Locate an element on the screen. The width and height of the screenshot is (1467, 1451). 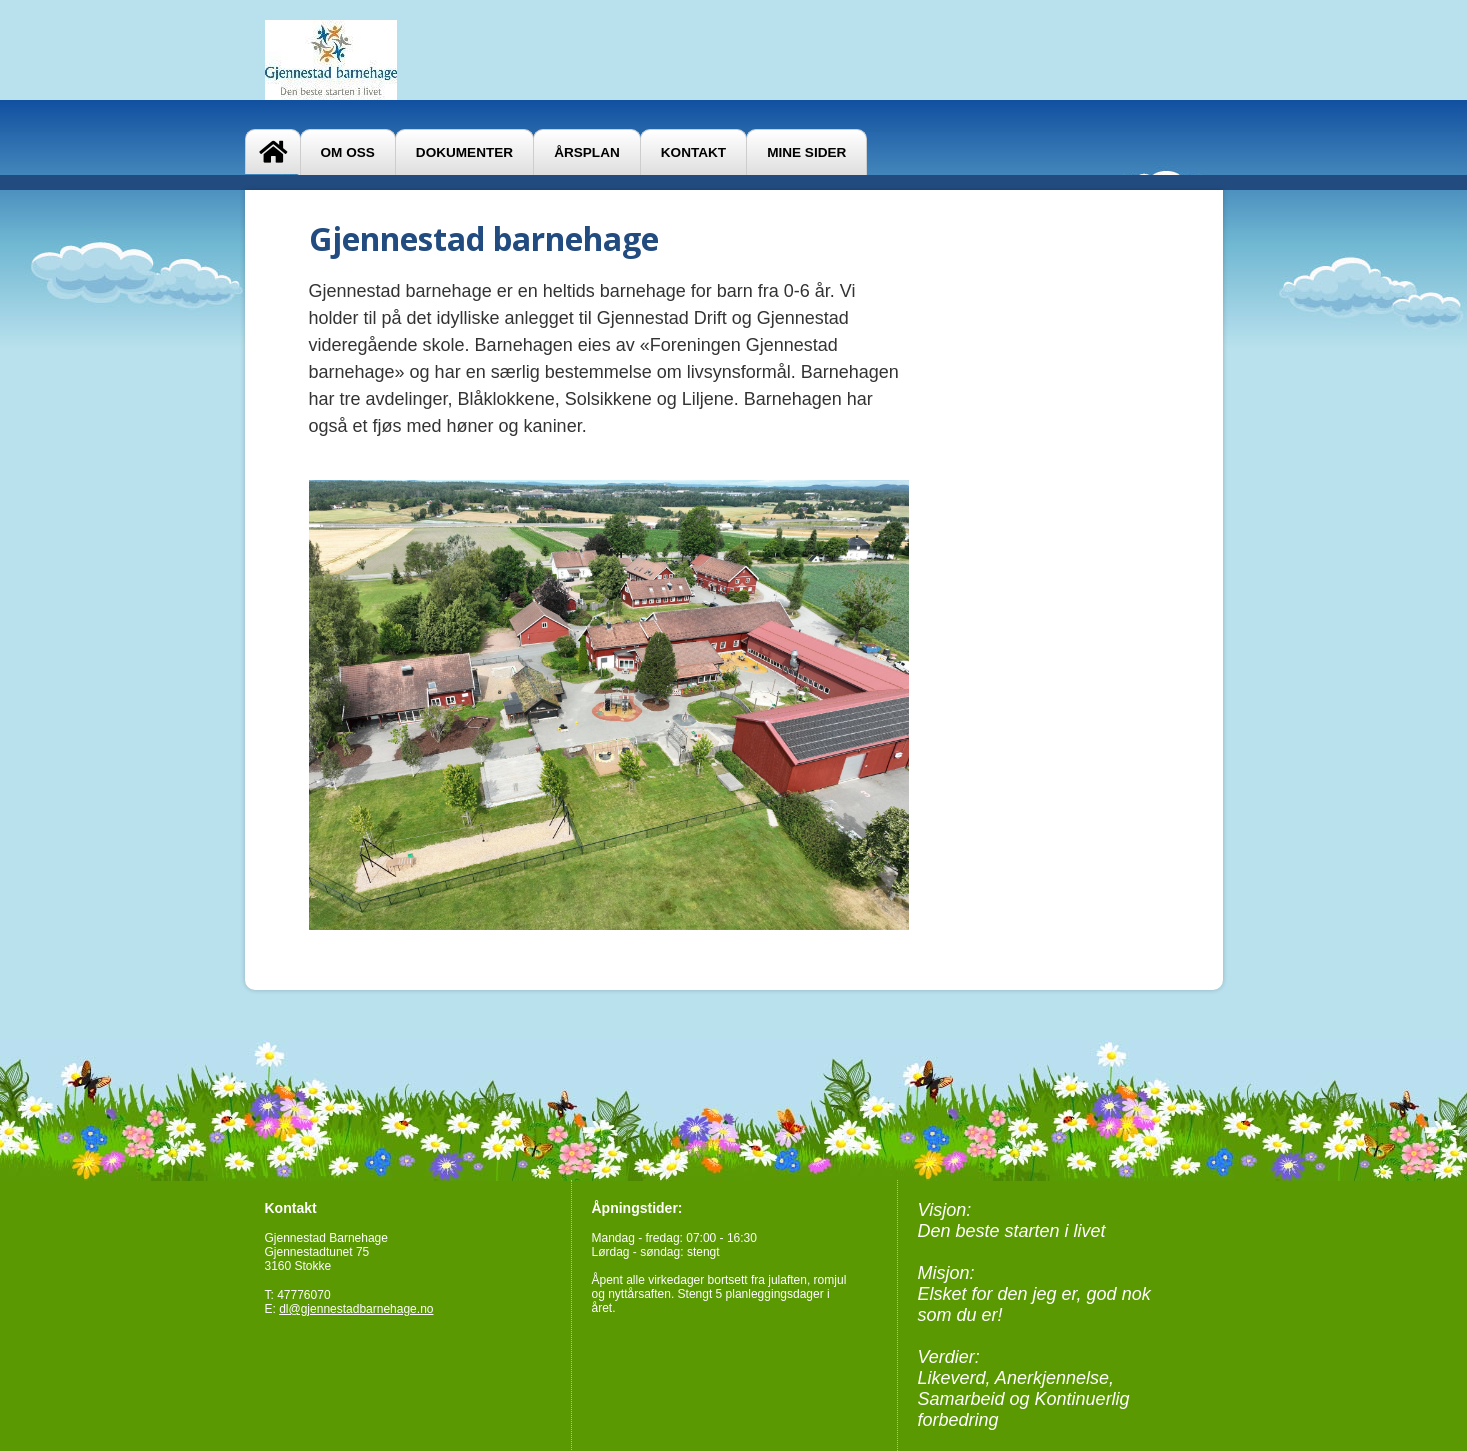
Mine sider is located at coordinates (806, 152).